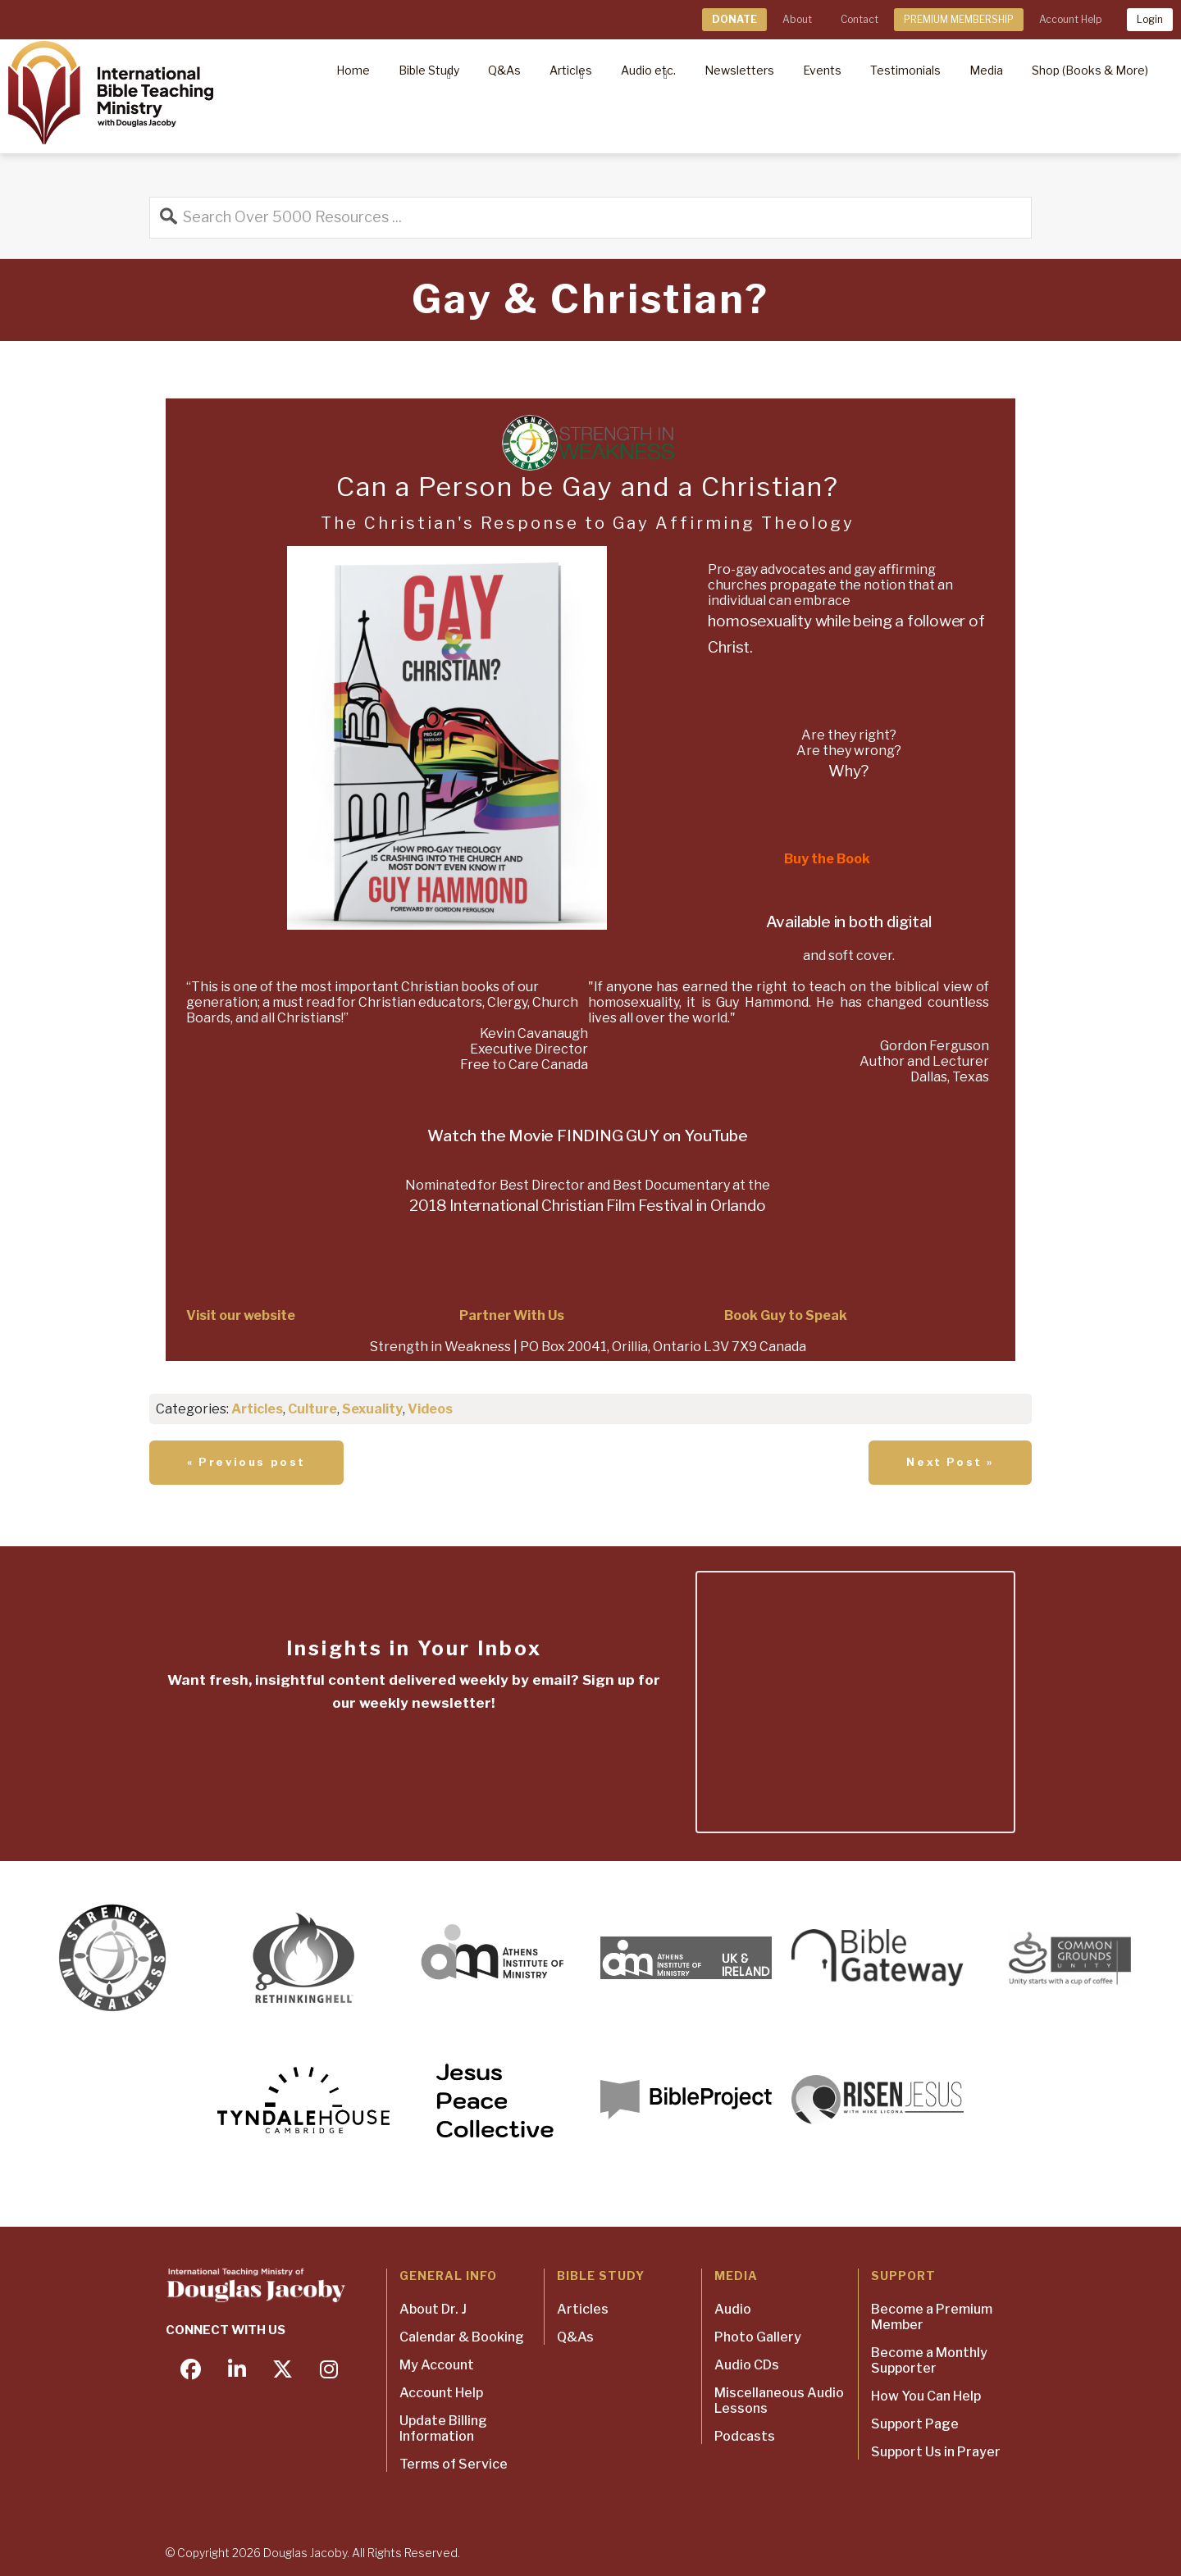  I want to click on Q&As, so click(575, 2337).